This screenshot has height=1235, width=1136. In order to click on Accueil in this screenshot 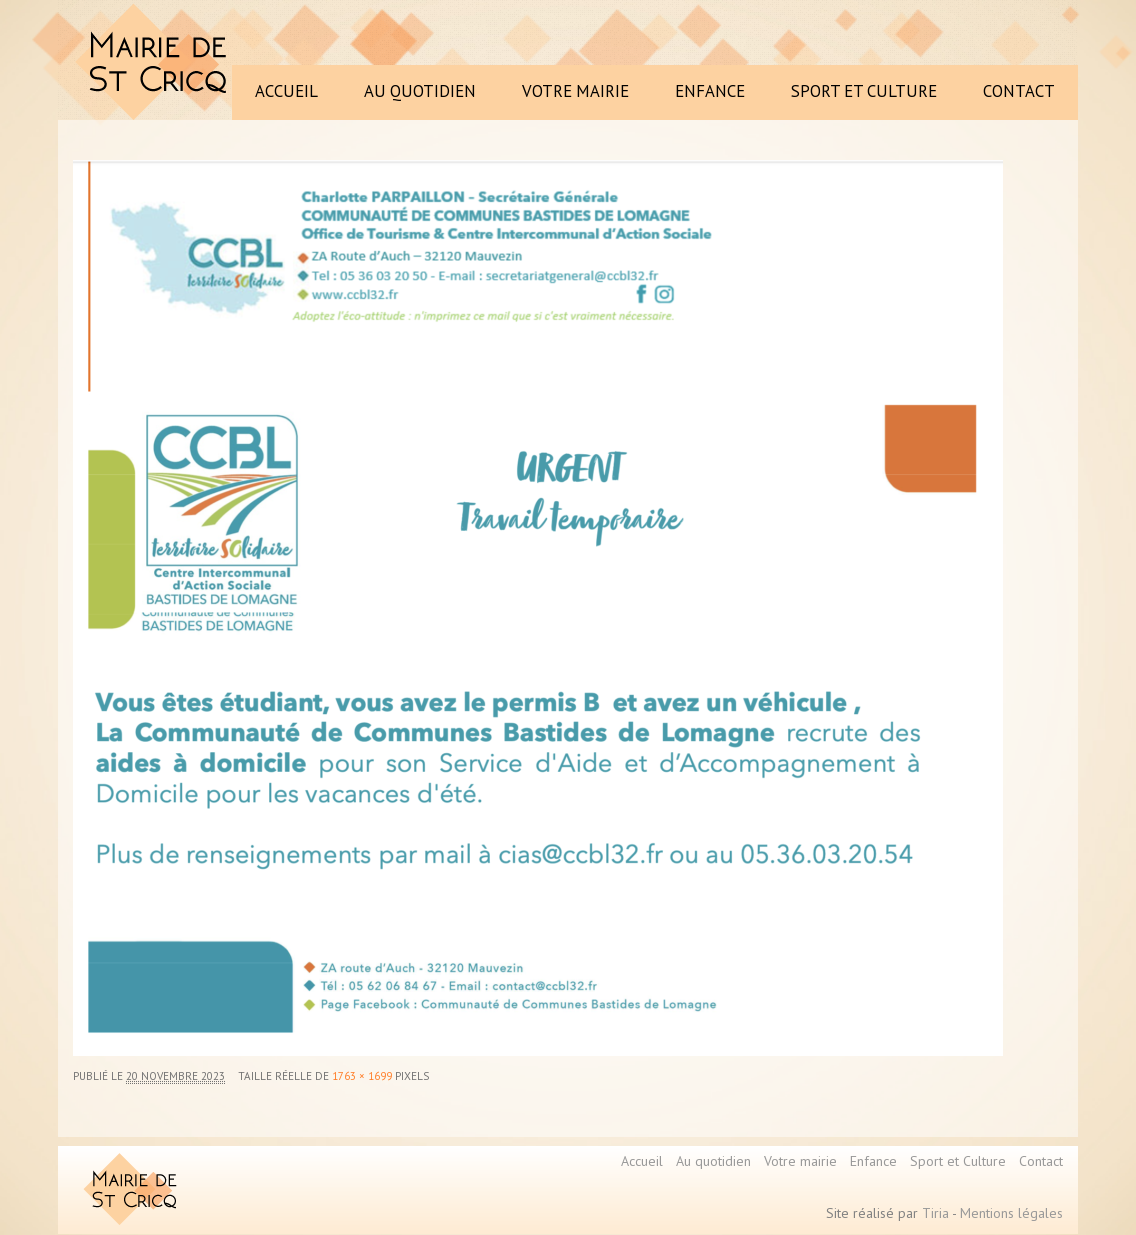, I will do `click(642, 1161)`.